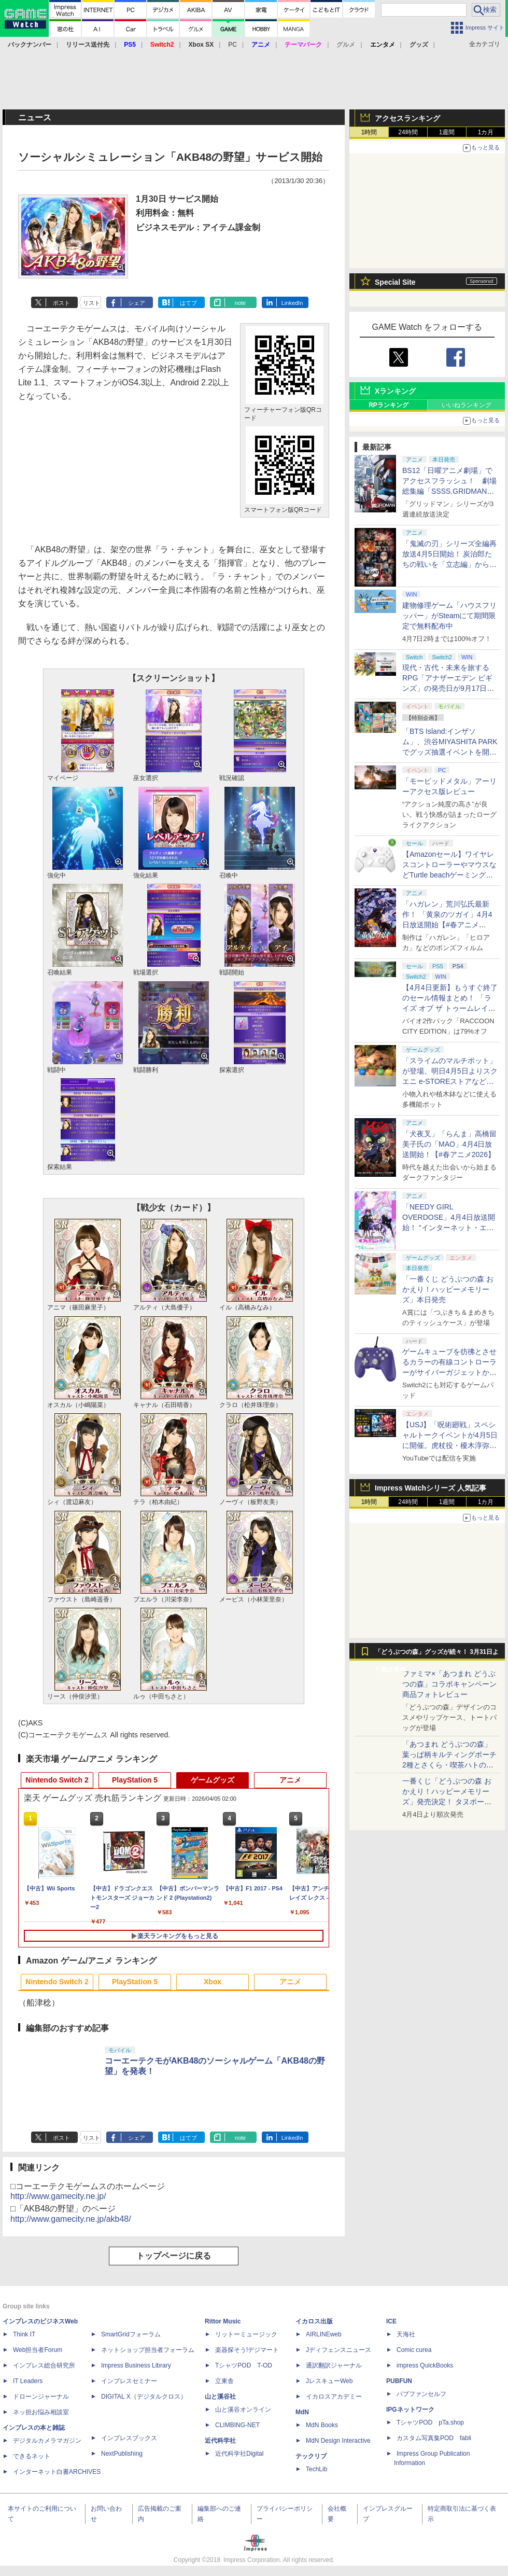 The height and width of the screenshot is (2576, 508). What do you see at coordinates (44, 2365) in the screenshot?
I see `インプレス総合研究所` at bounding box center [44, 2365].